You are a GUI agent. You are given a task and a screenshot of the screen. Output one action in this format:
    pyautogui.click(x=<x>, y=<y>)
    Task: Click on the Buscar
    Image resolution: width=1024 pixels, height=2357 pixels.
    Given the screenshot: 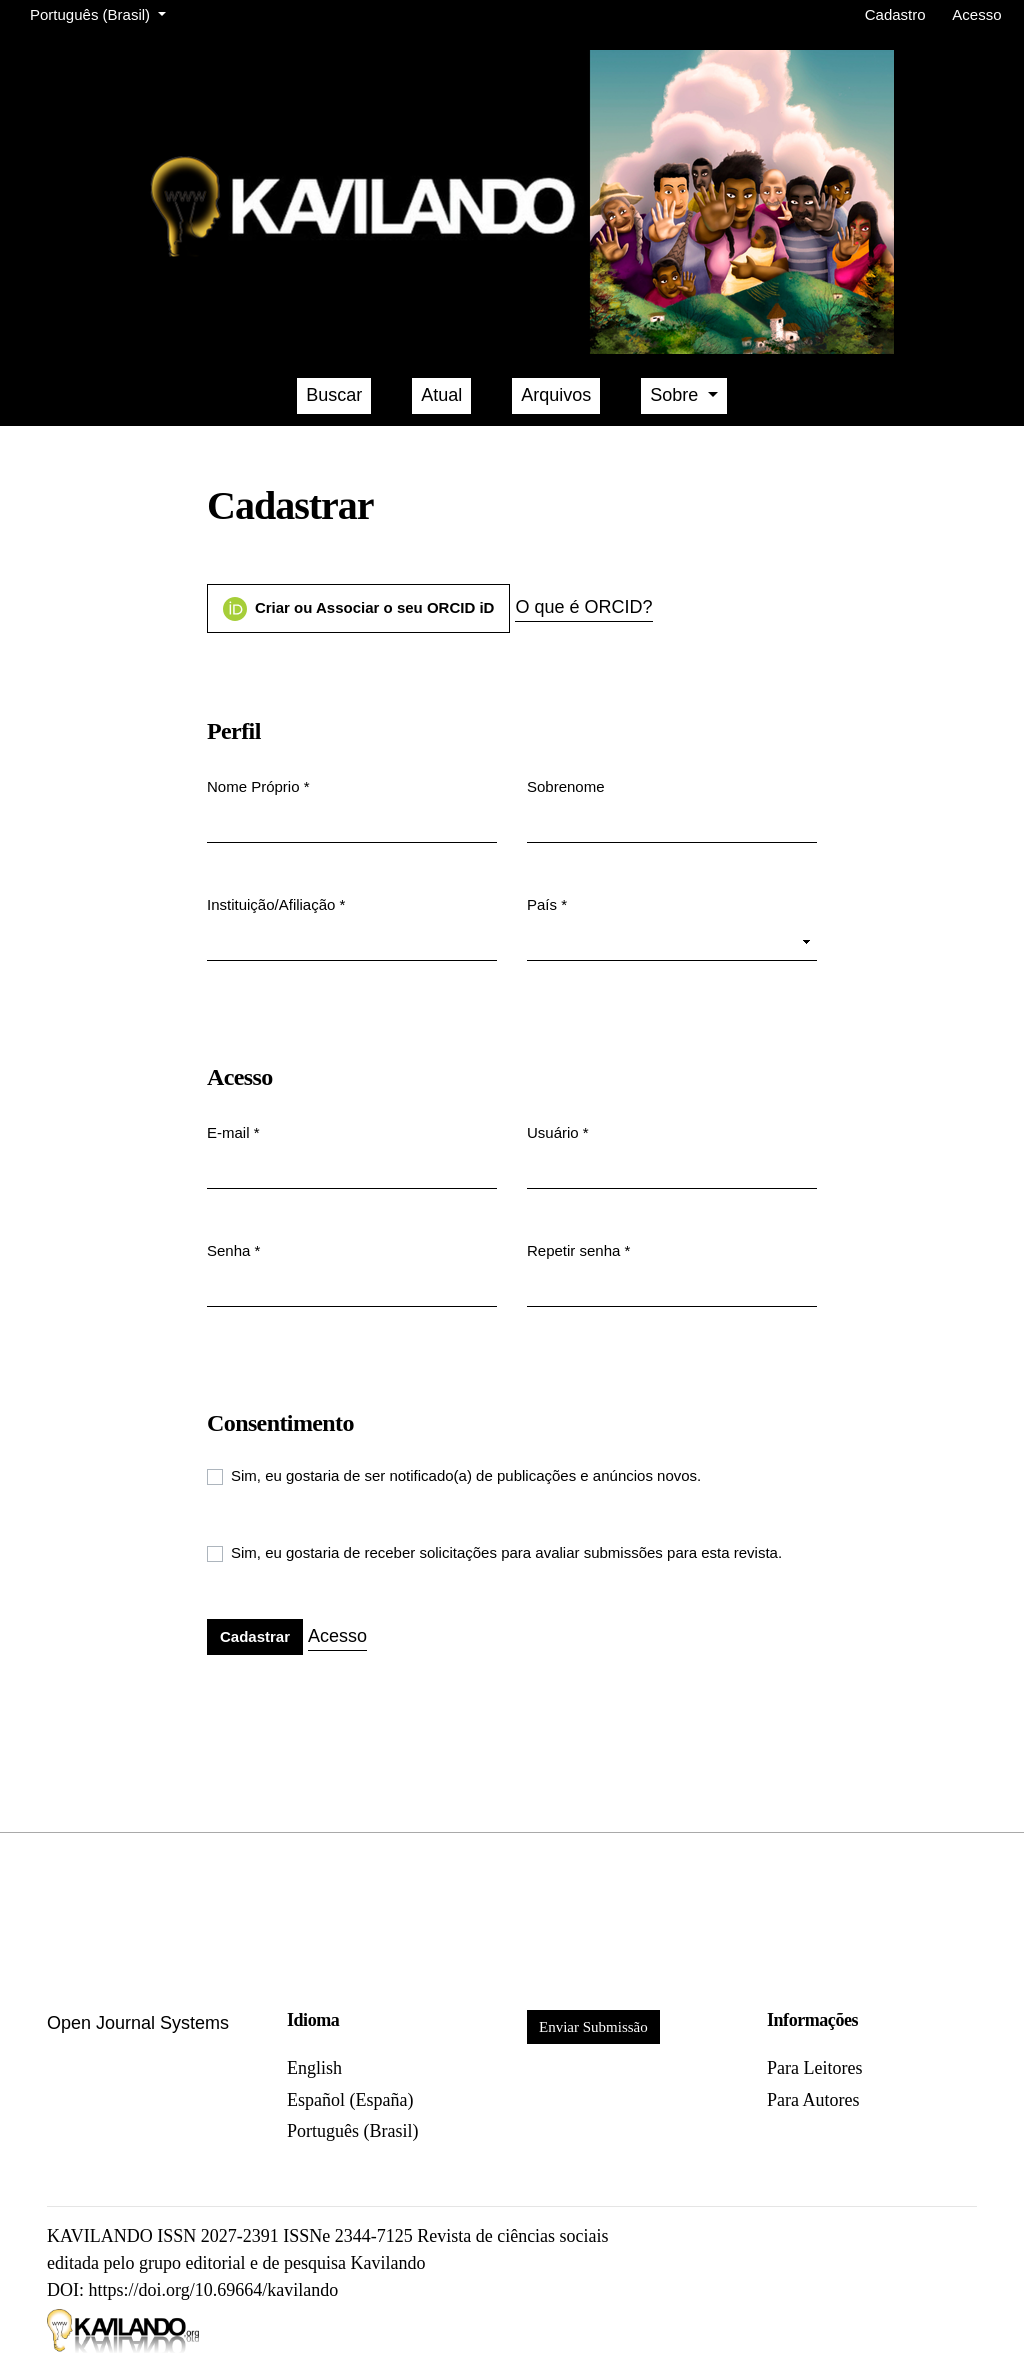 What is the action you would take?
    pyautogui.click(x=334, y=395)
    